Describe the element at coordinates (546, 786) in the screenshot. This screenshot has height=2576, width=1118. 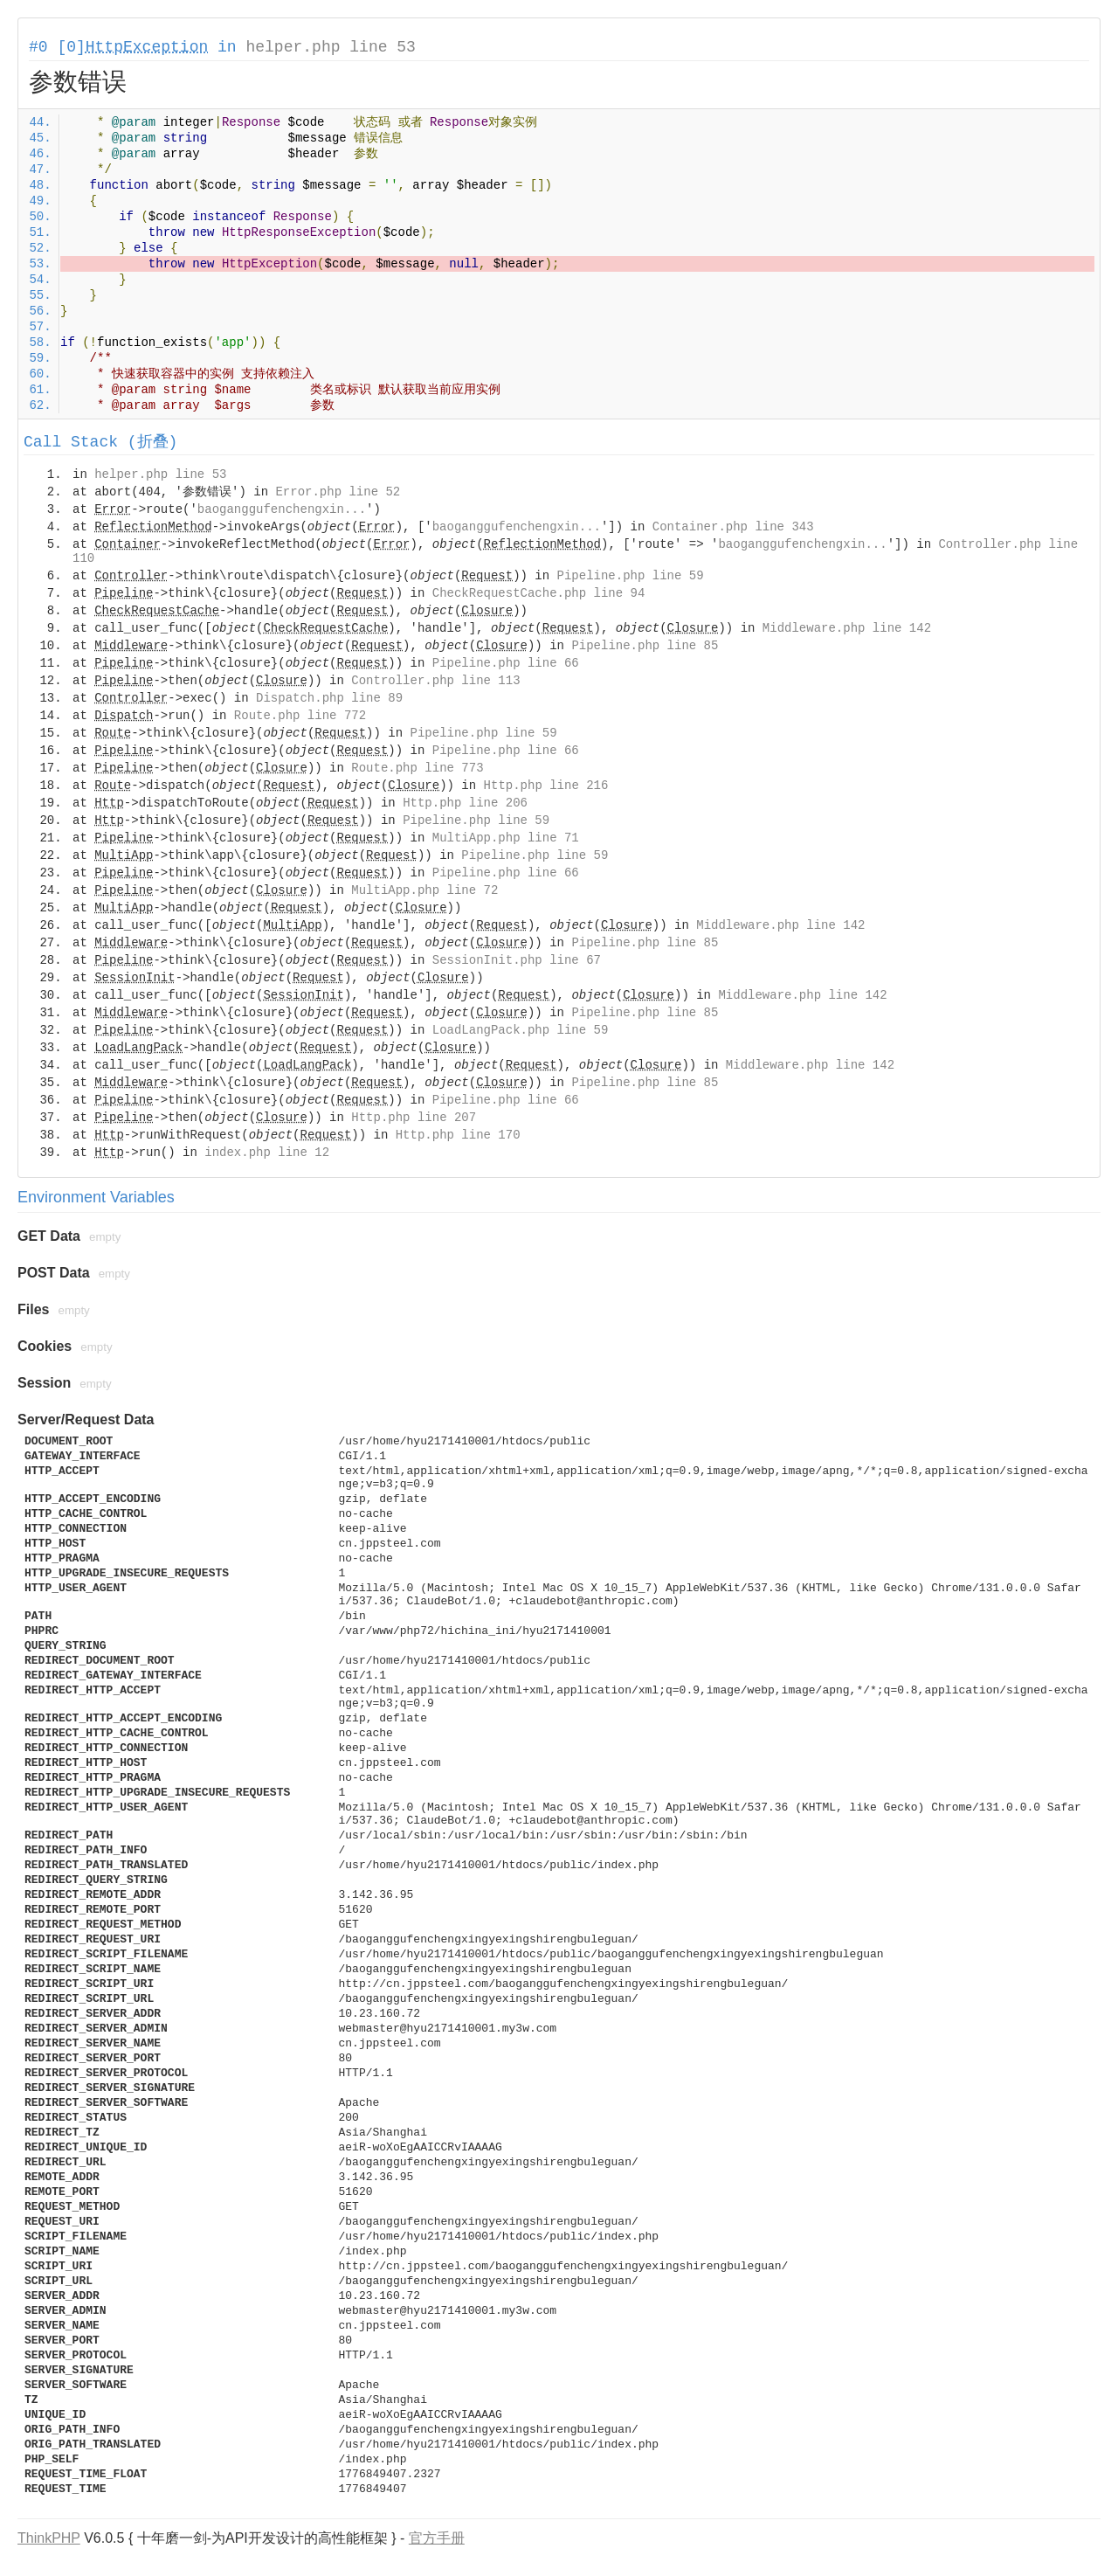
I see `Http.php line 216` at that location.